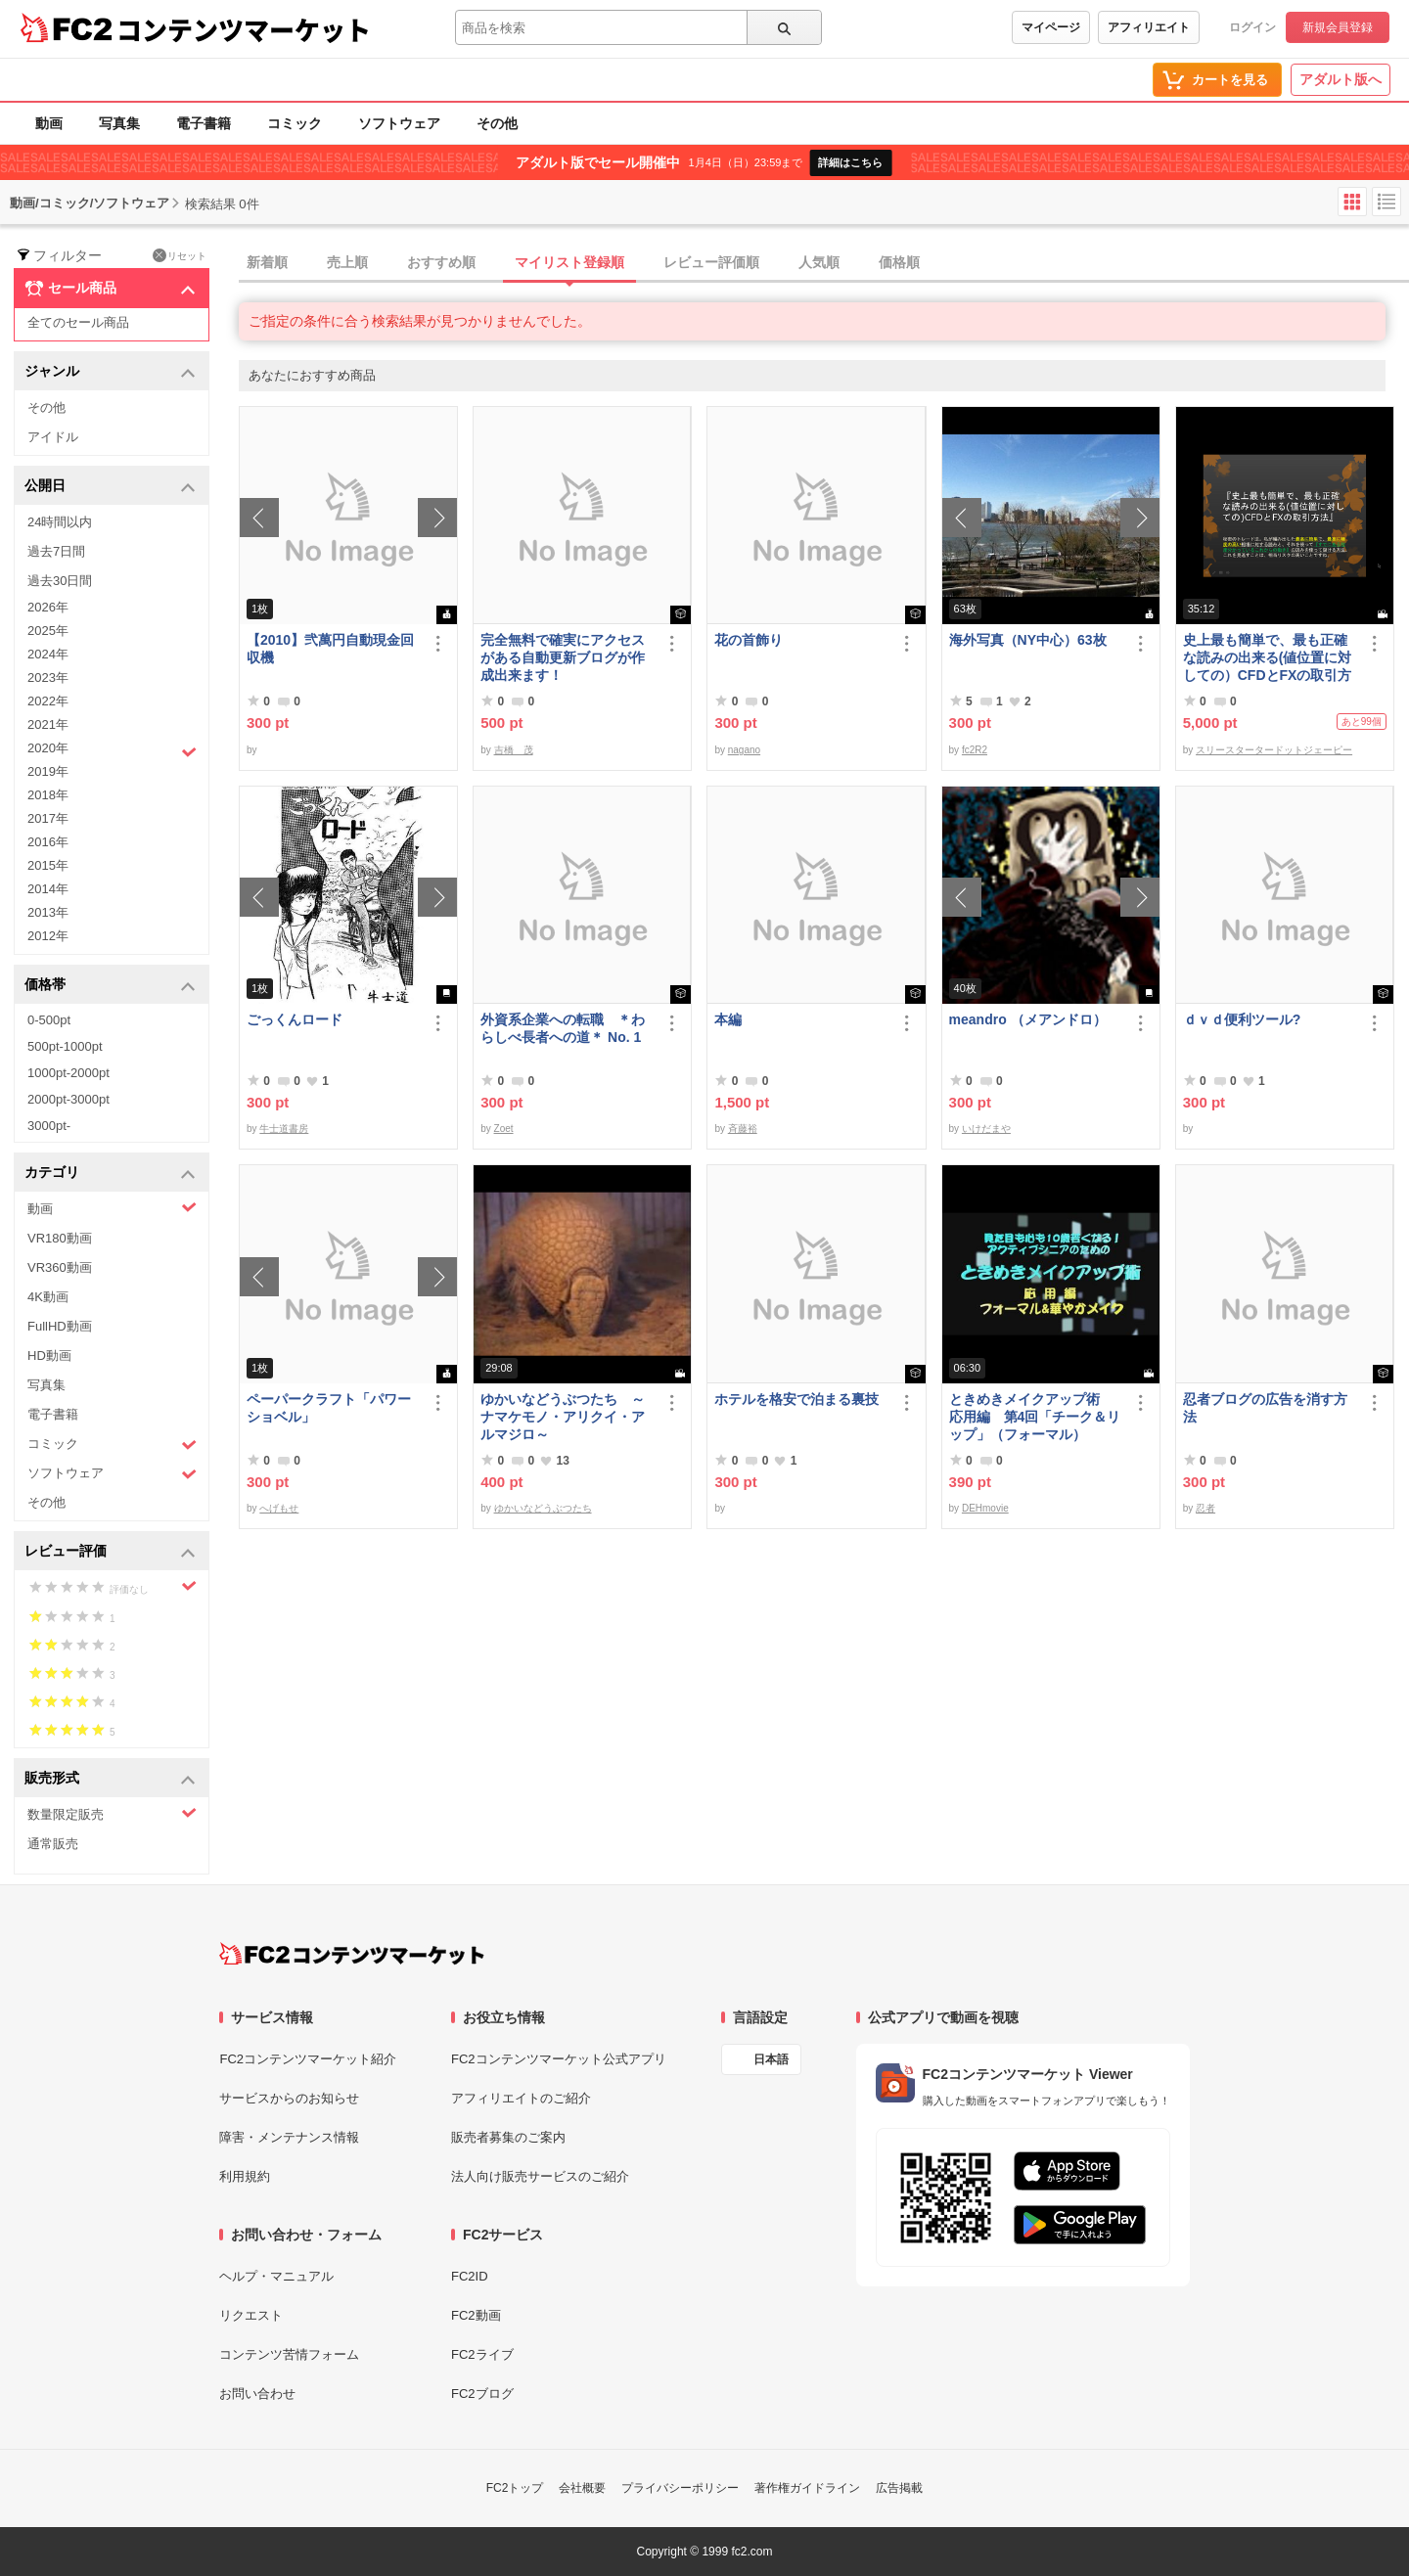 The height and width of the screenshot is (2576, 1409). Describe the element at coordinates (351, 1953) in the screenshot. I see `[FC2コンテンツマーケット トップページへ]` at that location.